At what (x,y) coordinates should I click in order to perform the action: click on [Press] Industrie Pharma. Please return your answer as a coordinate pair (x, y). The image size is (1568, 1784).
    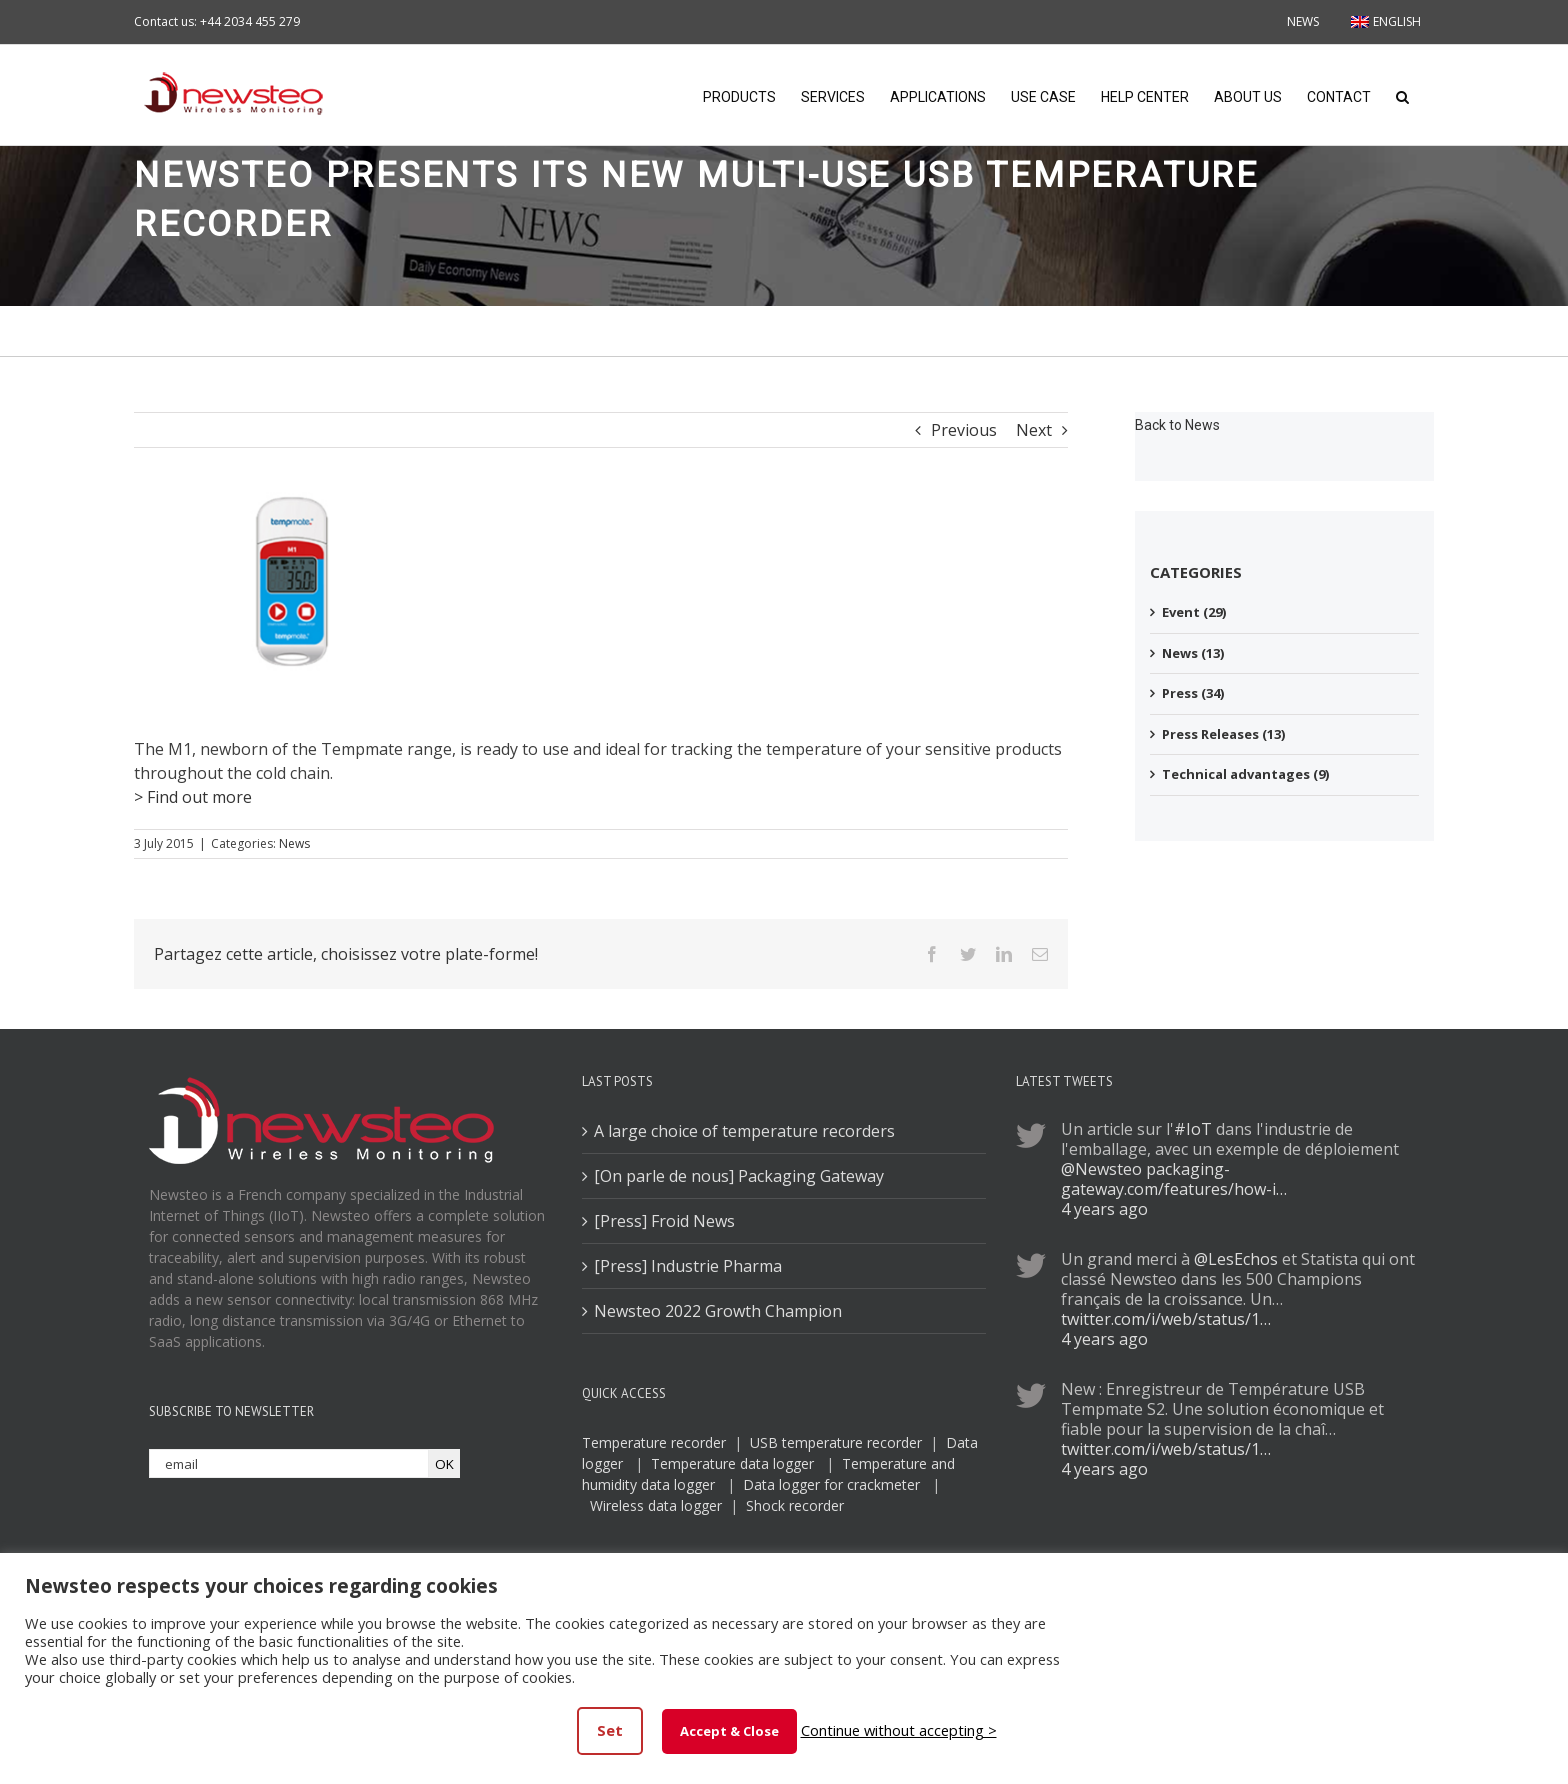
    Looking at the image, I should click on (688, 1266).